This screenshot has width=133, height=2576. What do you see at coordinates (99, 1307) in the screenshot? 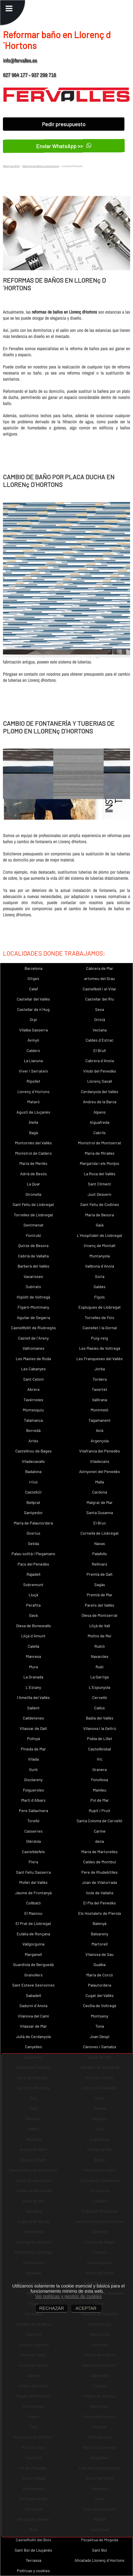
I see `Esplugues de Llobregat` at bounding box center [99, 1307].